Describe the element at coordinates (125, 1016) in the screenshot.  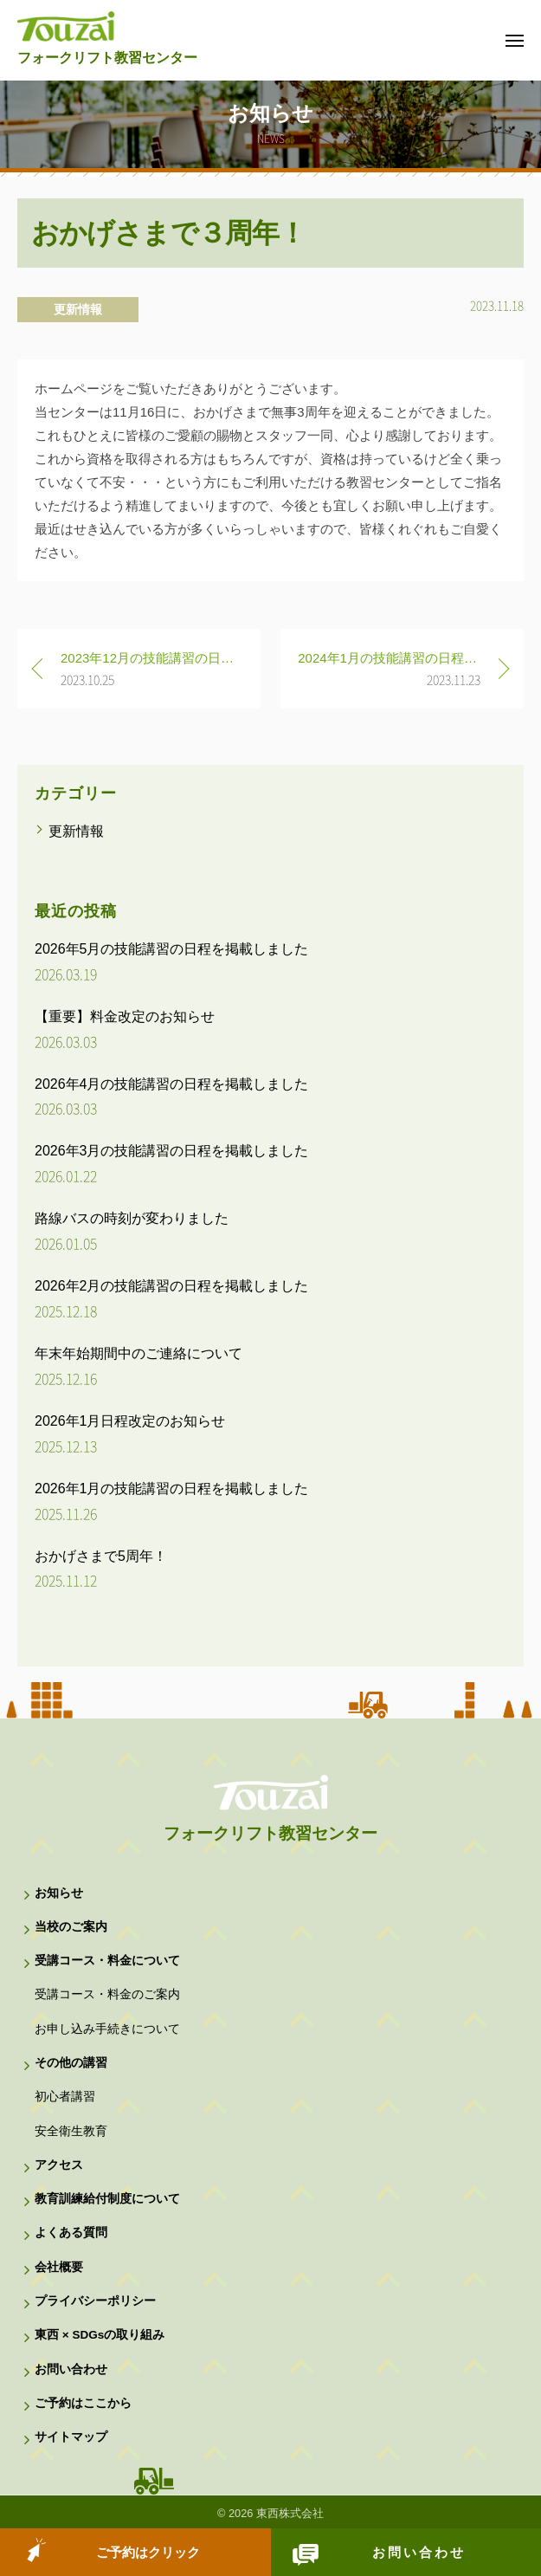
I see `【重要】料金改定のお知らせ` at that location.